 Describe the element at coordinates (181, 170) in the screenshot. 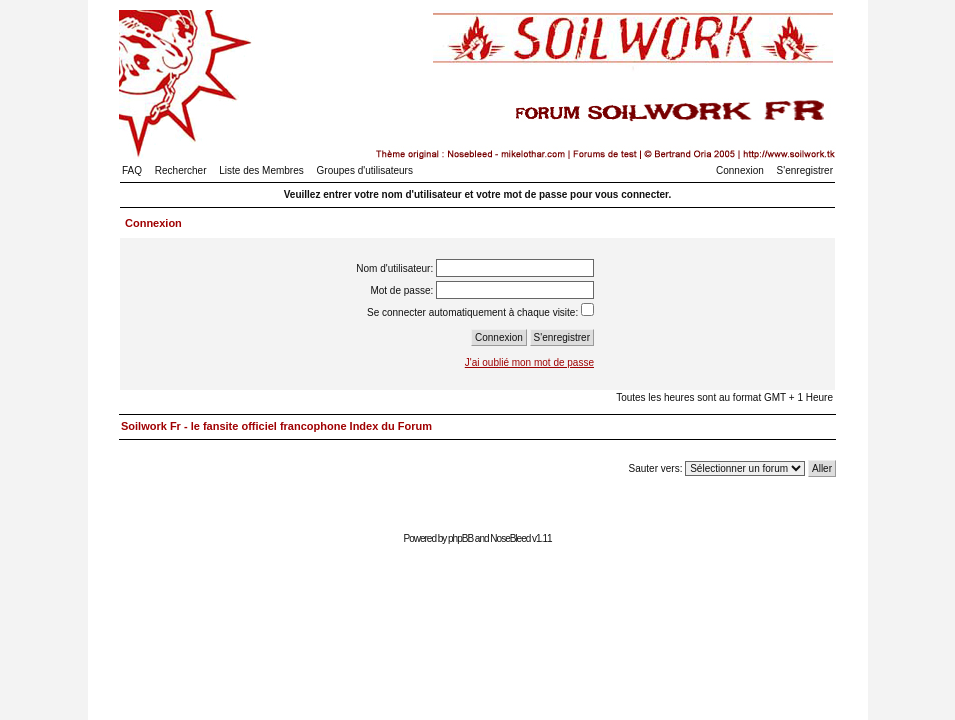

I see `Rechercher` at that location.